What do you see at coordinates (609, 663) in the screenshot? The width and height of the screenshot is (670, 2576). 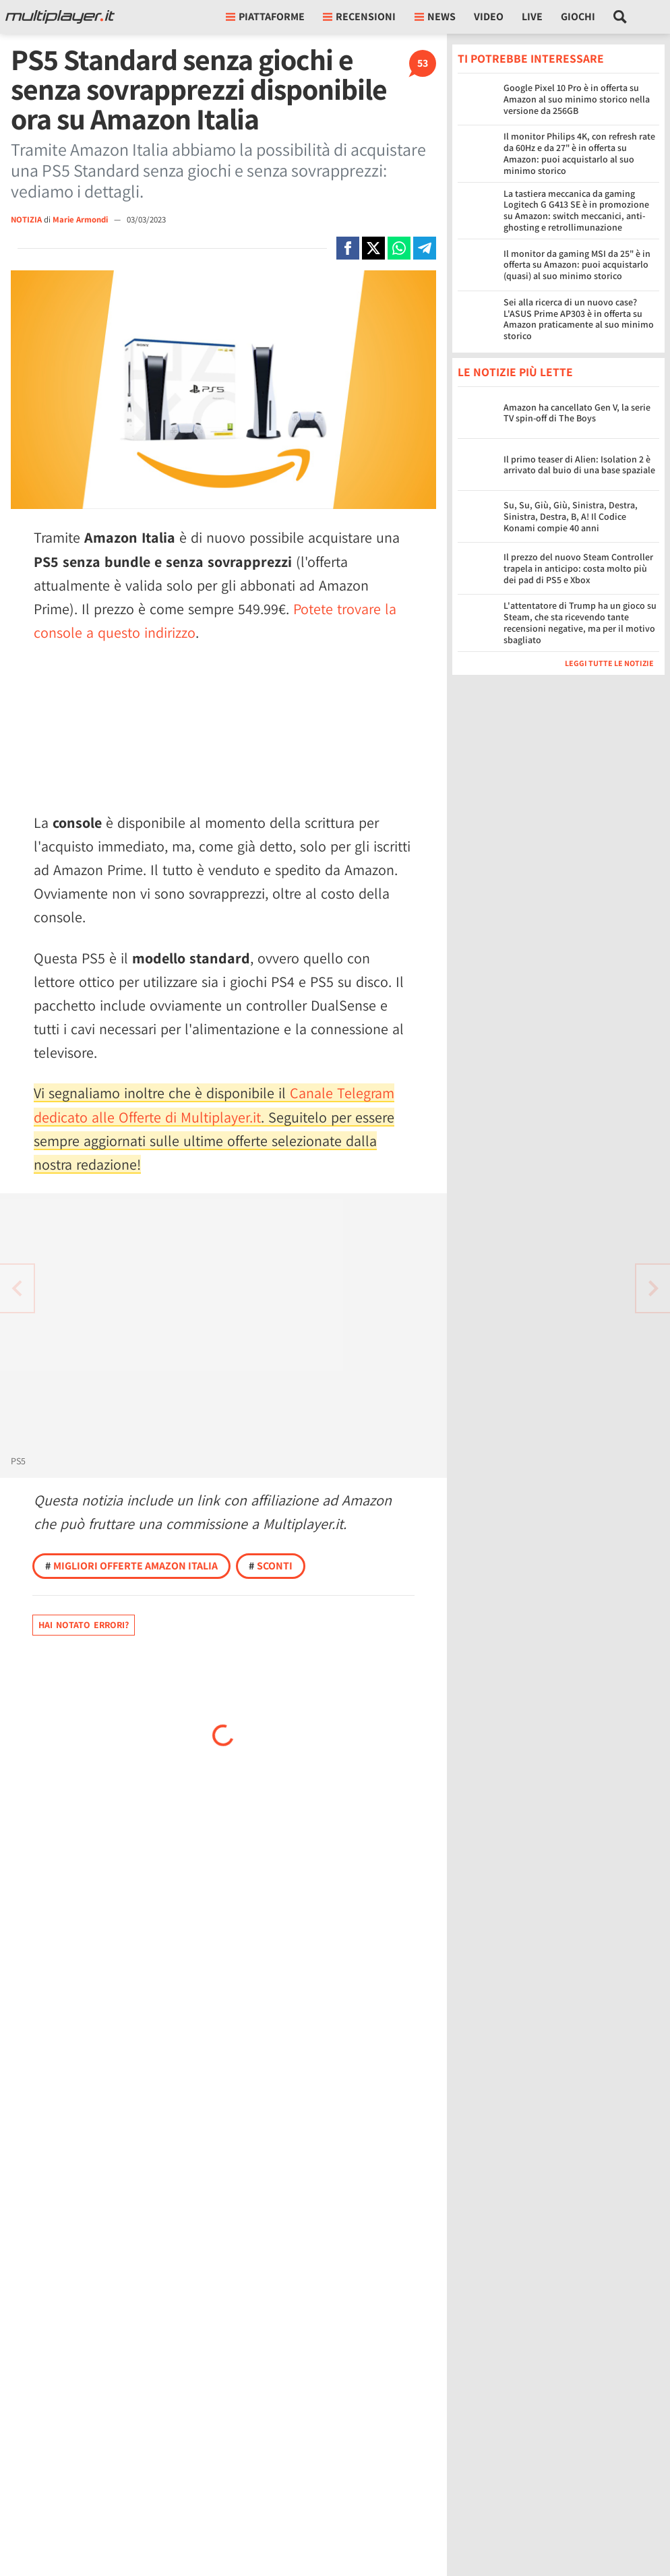 I see `Leggi tutte le notizie` at bounding box center [609, 663].